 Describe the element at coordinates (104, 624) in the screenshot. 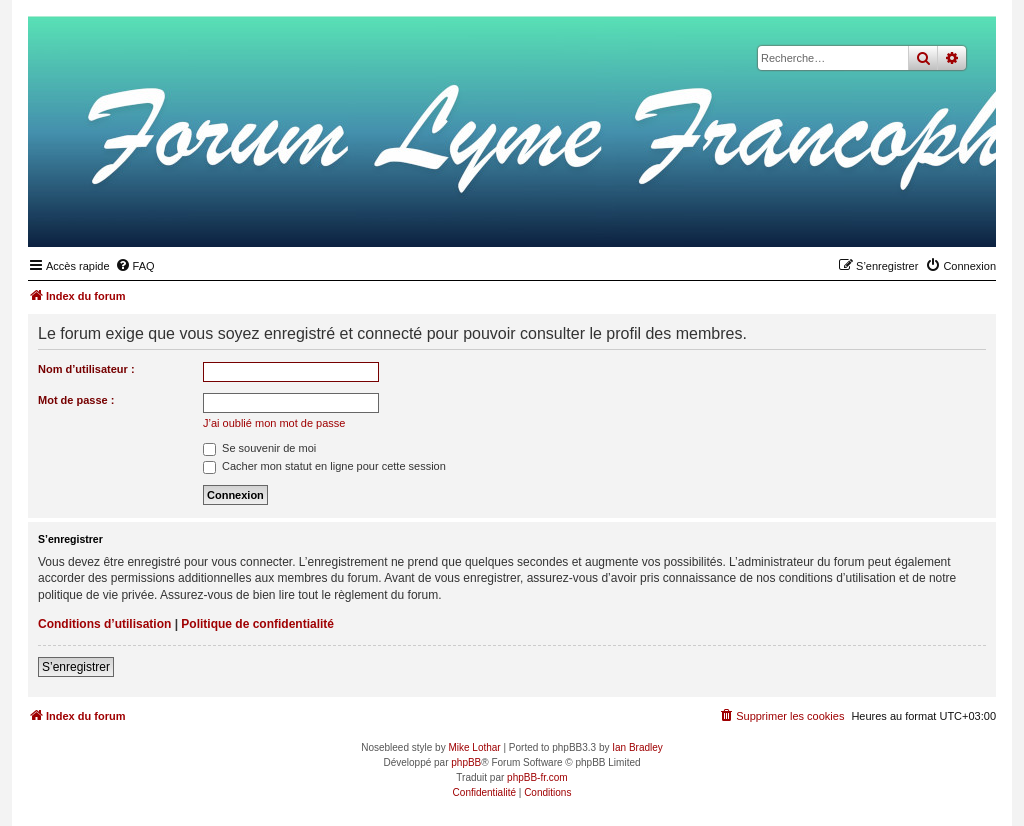

I see `Conditions d’utilisation` at that location.